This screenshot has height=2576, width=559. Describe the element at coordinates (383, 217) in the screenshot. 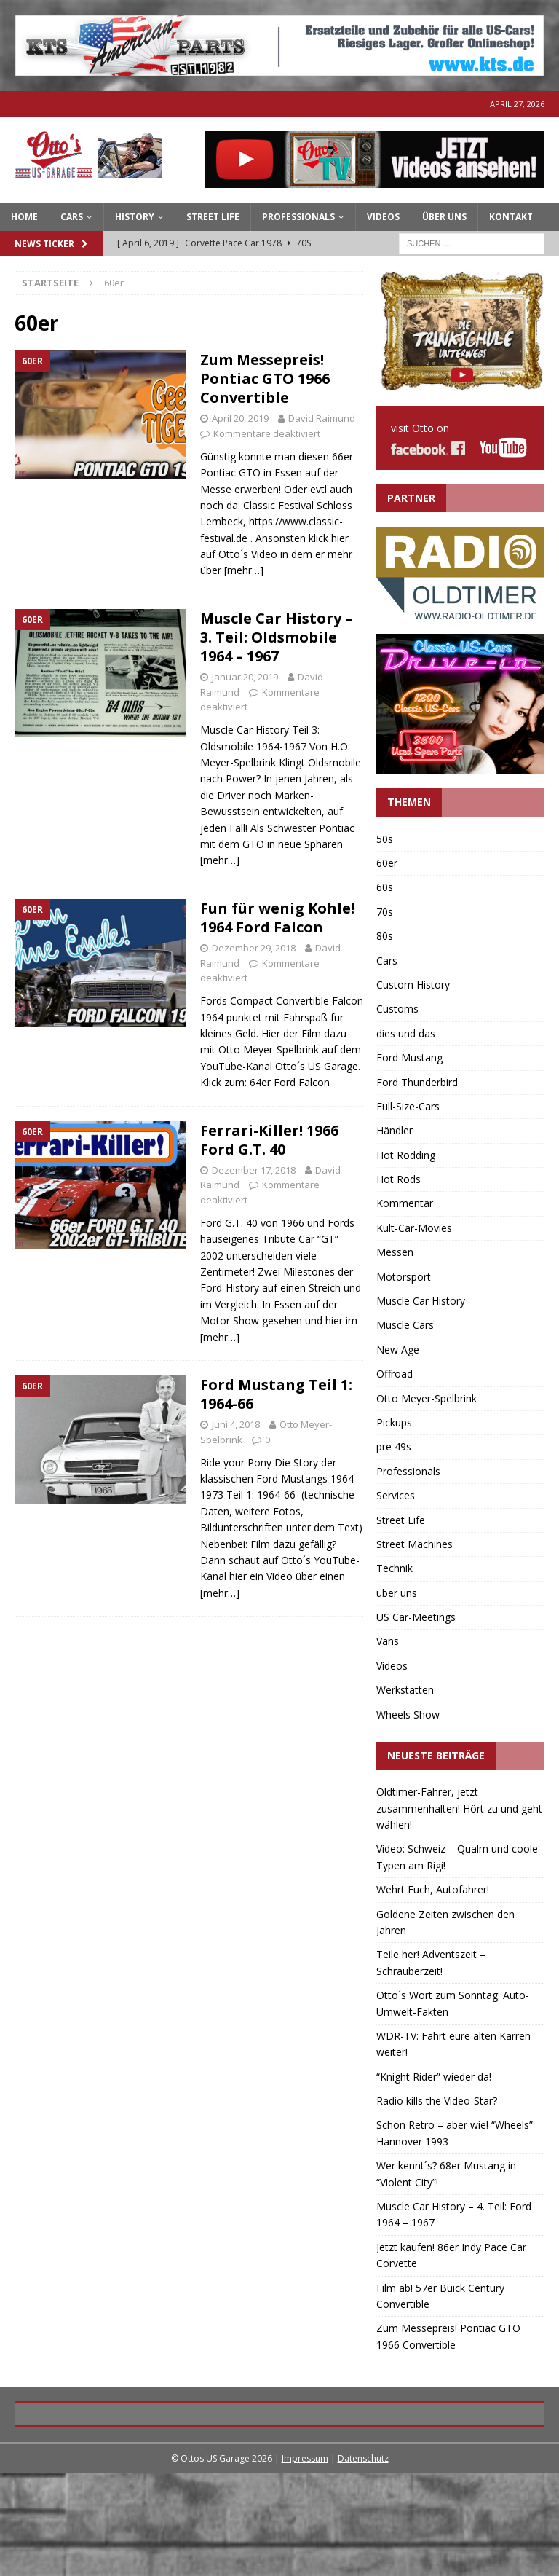

I see `Videos` at that location.